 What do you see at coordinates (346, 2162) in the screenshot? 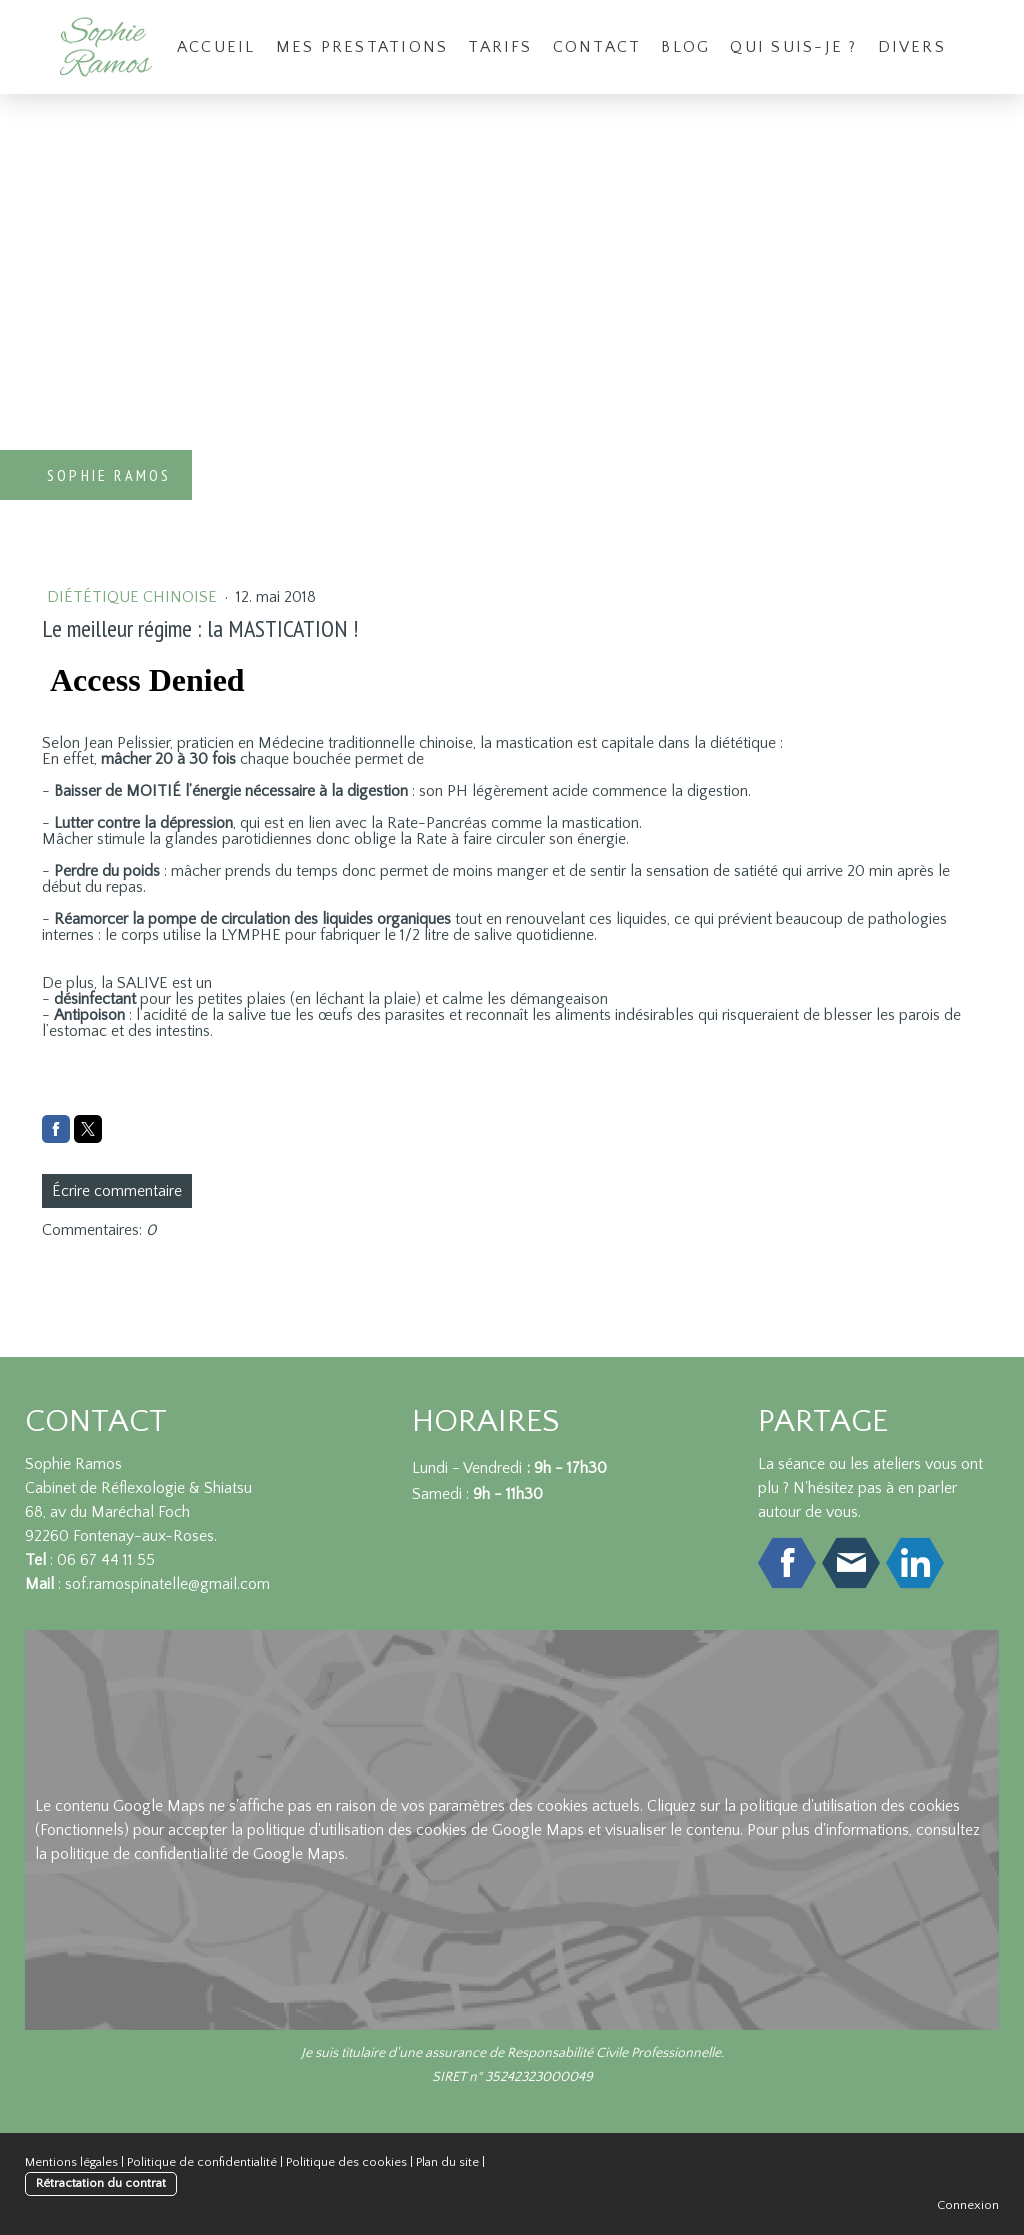
I see `Politique des cookies` at bounding box center [346, 2162].